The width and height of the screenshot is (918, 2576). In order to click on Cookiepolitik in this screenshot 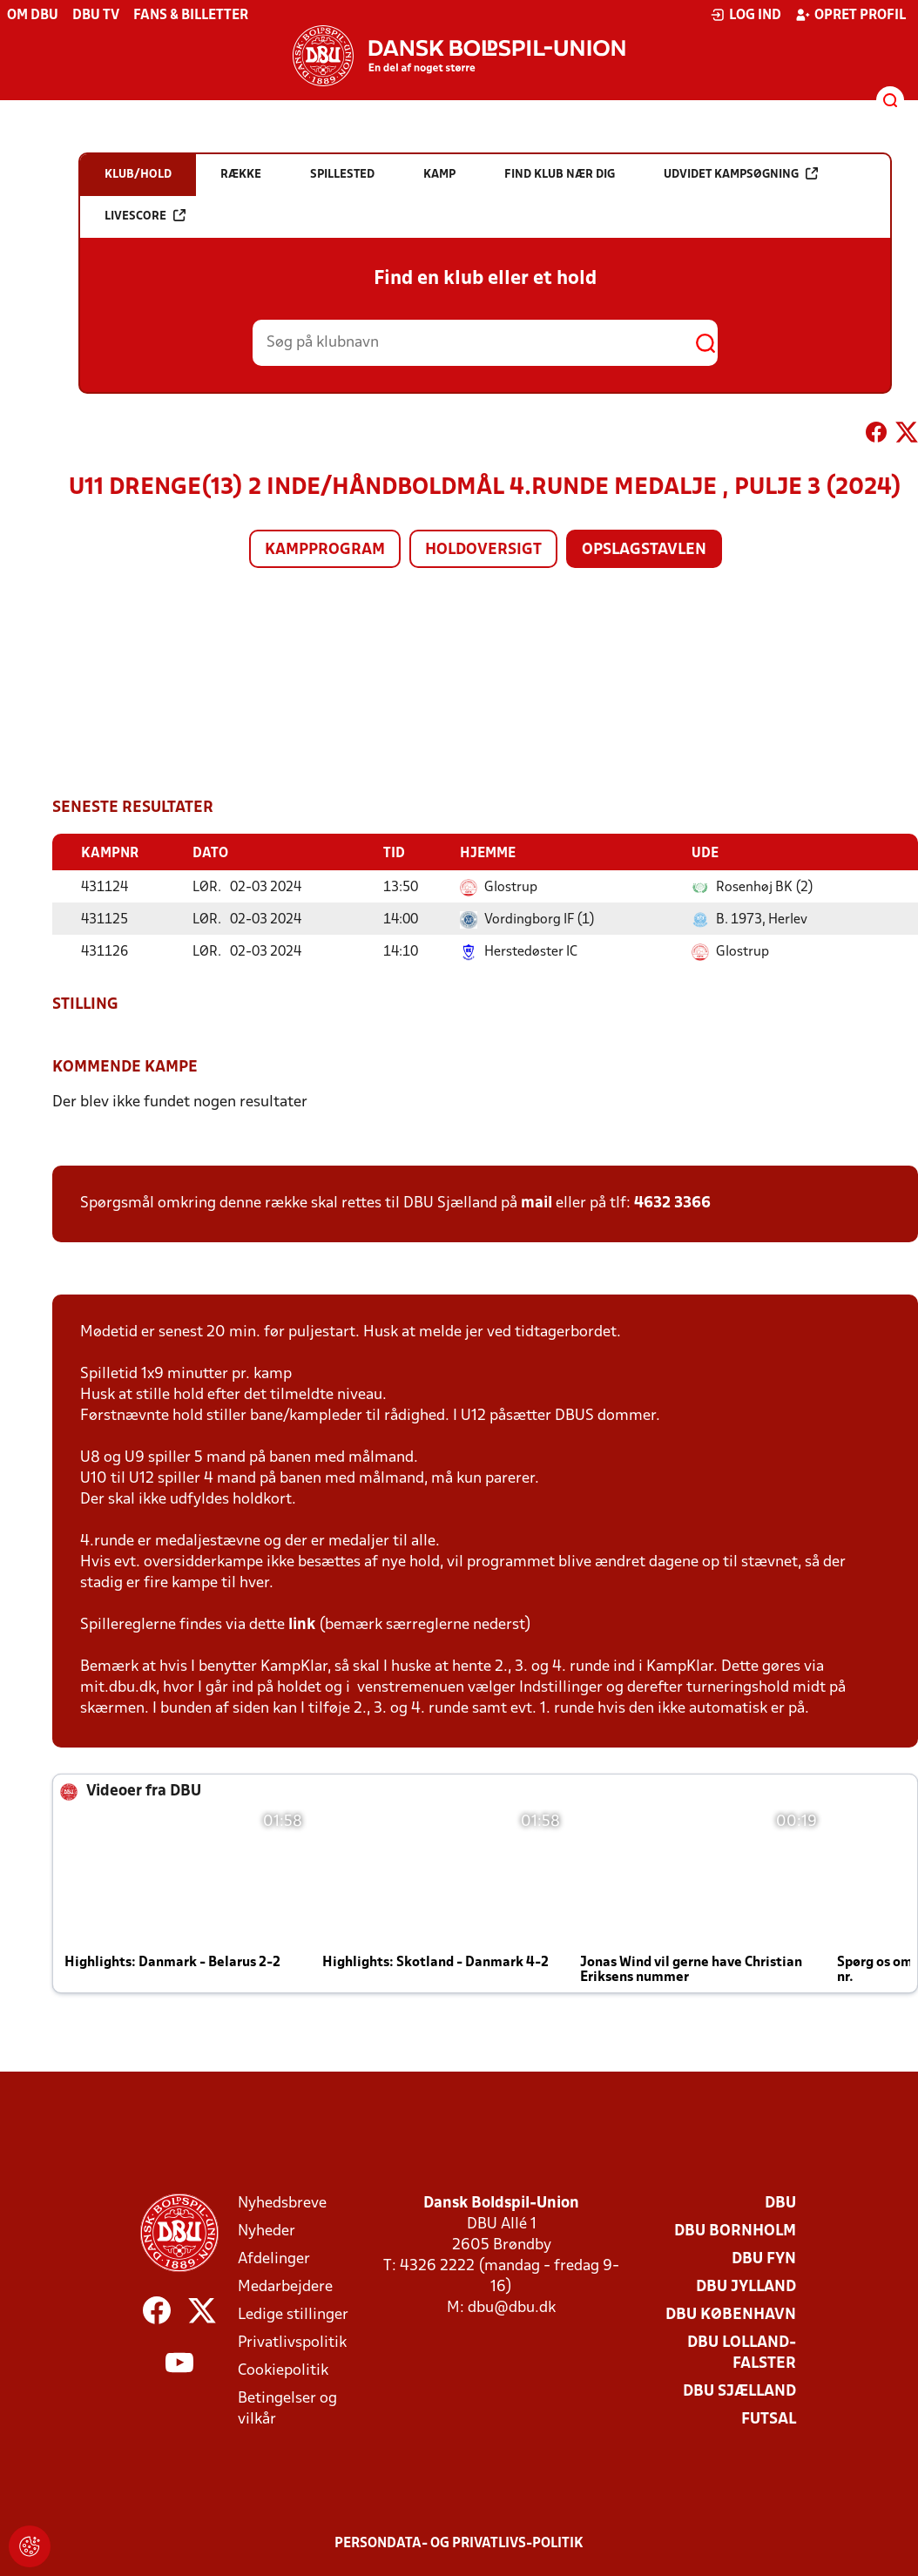, I will do `click(283, 2370)`.